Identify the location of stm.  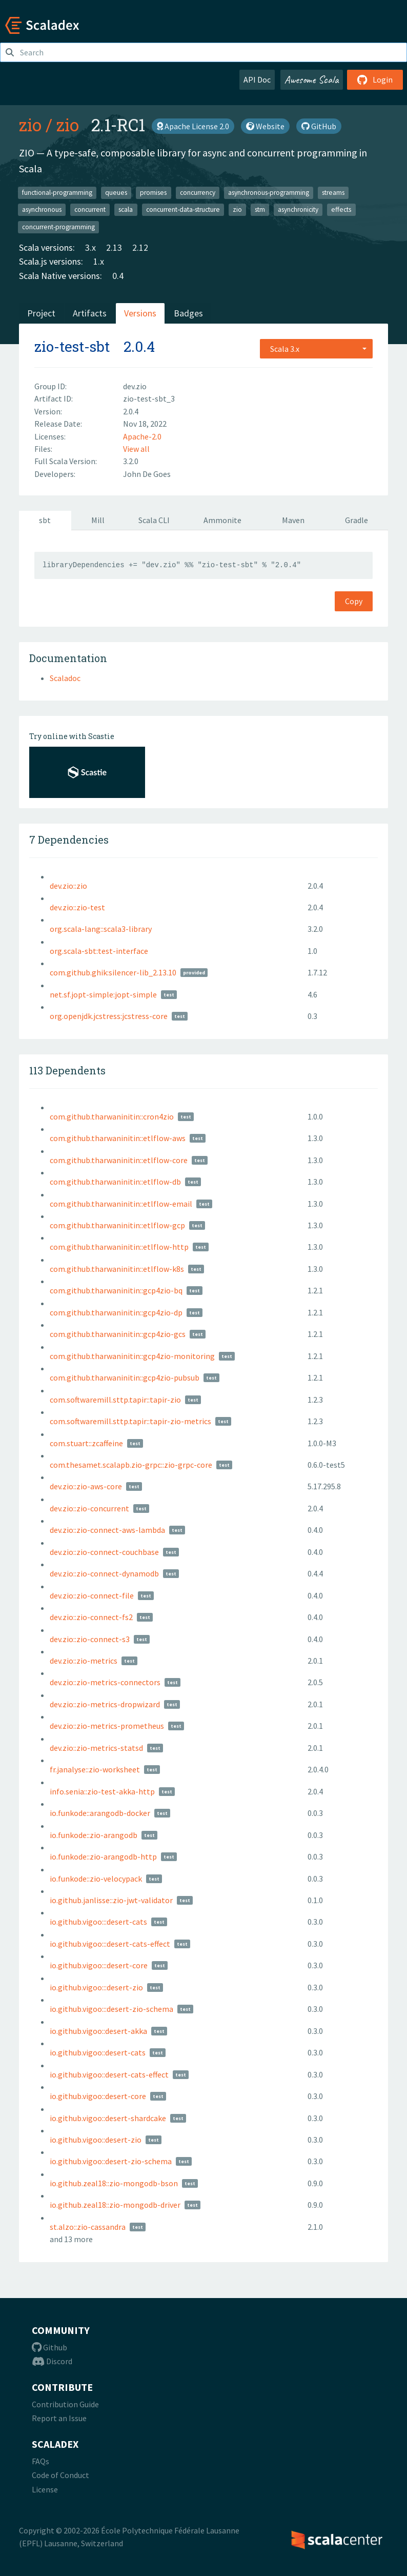
(260, 209).